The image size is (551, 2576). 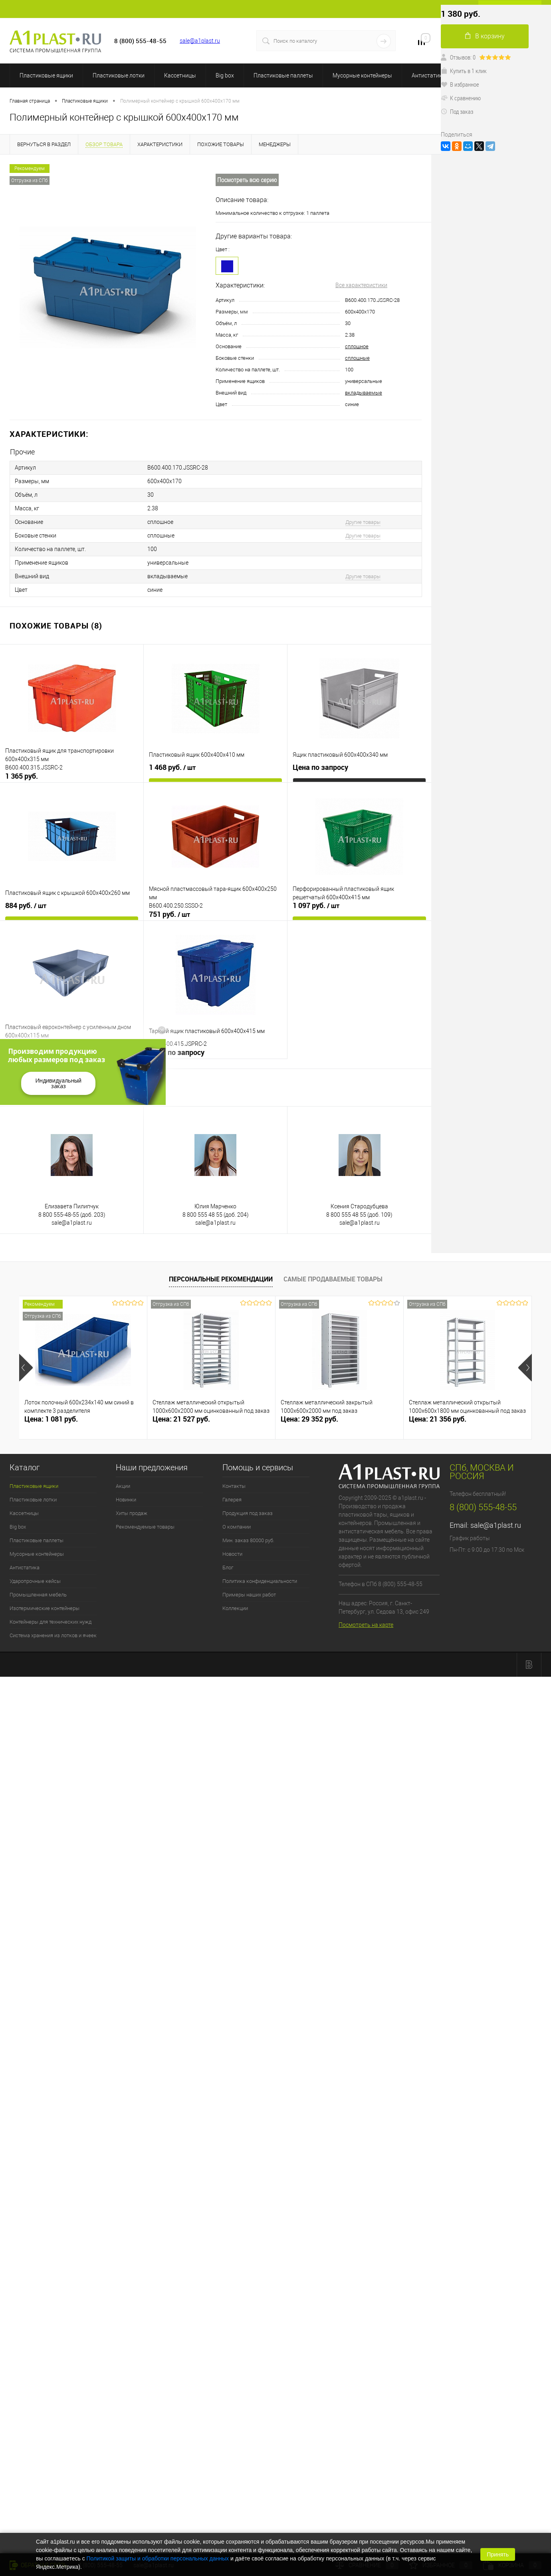 I want to click on Продукция под заказ, so click(x=247, y=1513).